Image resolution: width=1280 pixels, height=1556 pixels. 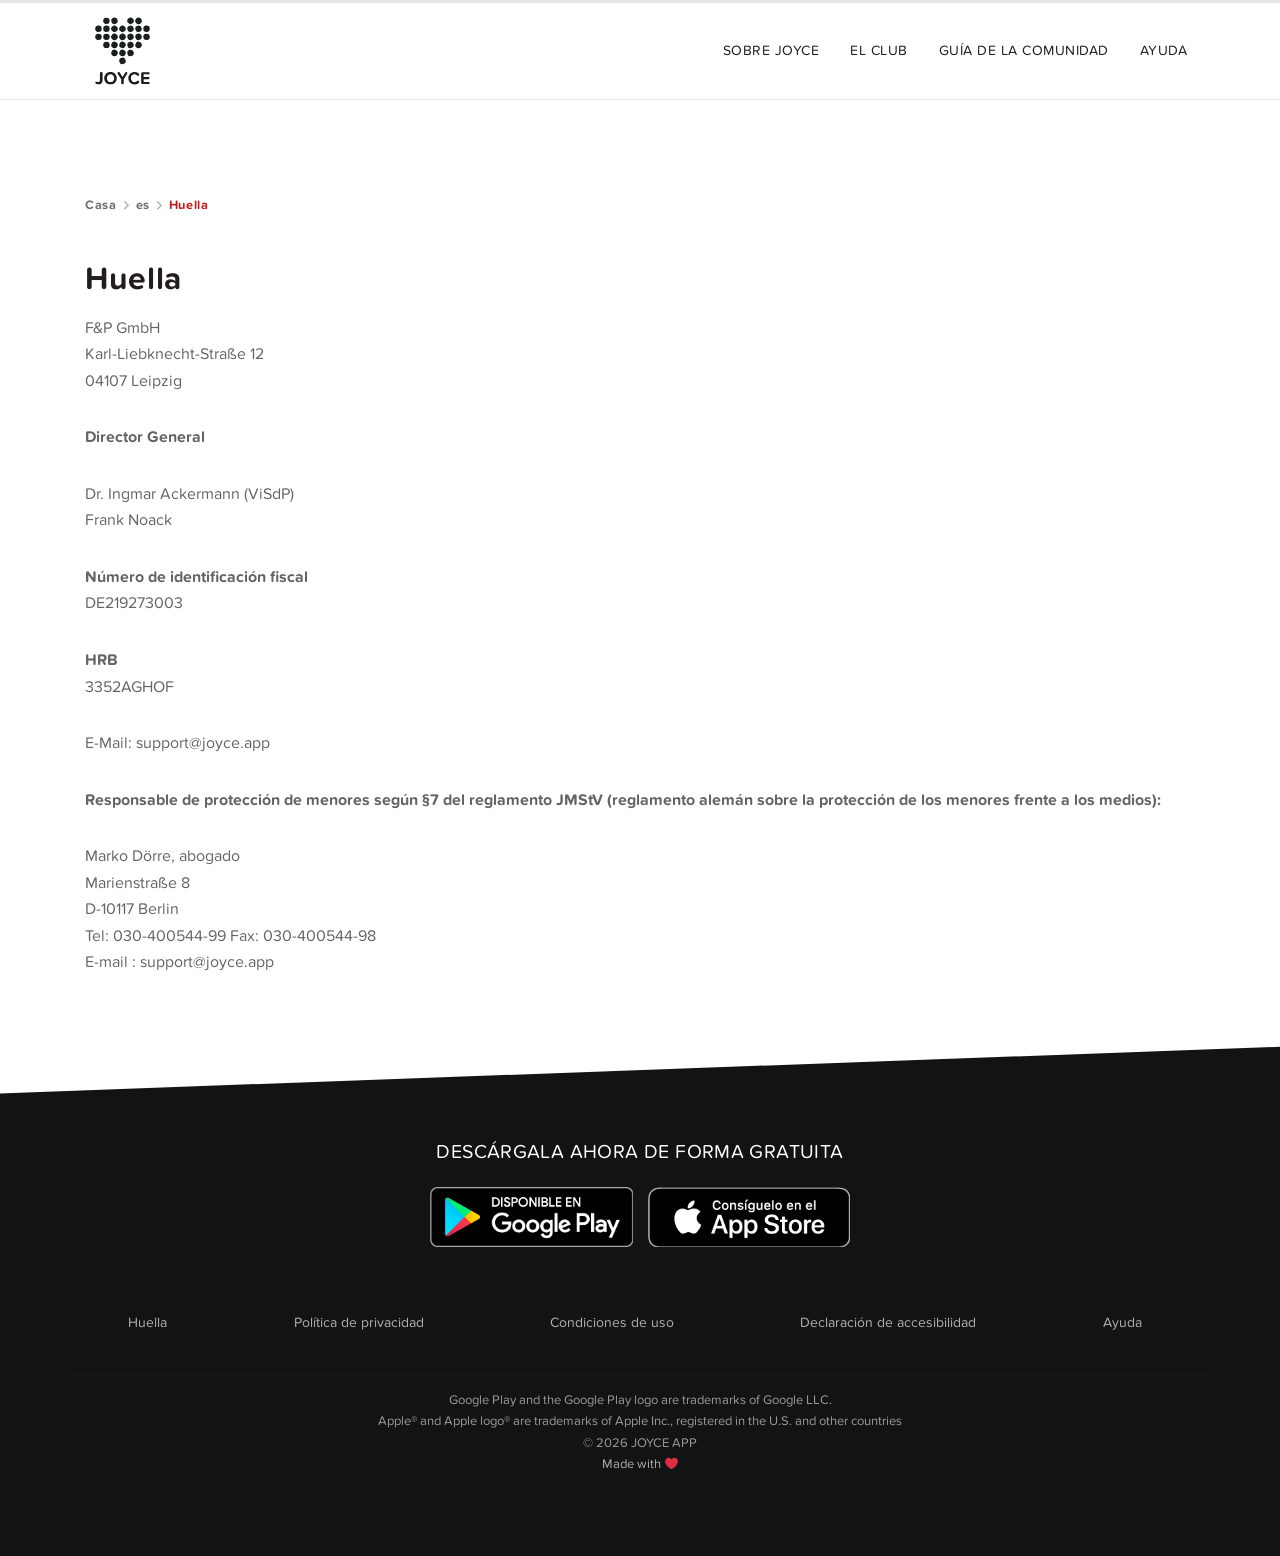 What do you see at coordinates (147, 1322) in the screenshot?
I see `Huella` at bounding box center [147, 1322].